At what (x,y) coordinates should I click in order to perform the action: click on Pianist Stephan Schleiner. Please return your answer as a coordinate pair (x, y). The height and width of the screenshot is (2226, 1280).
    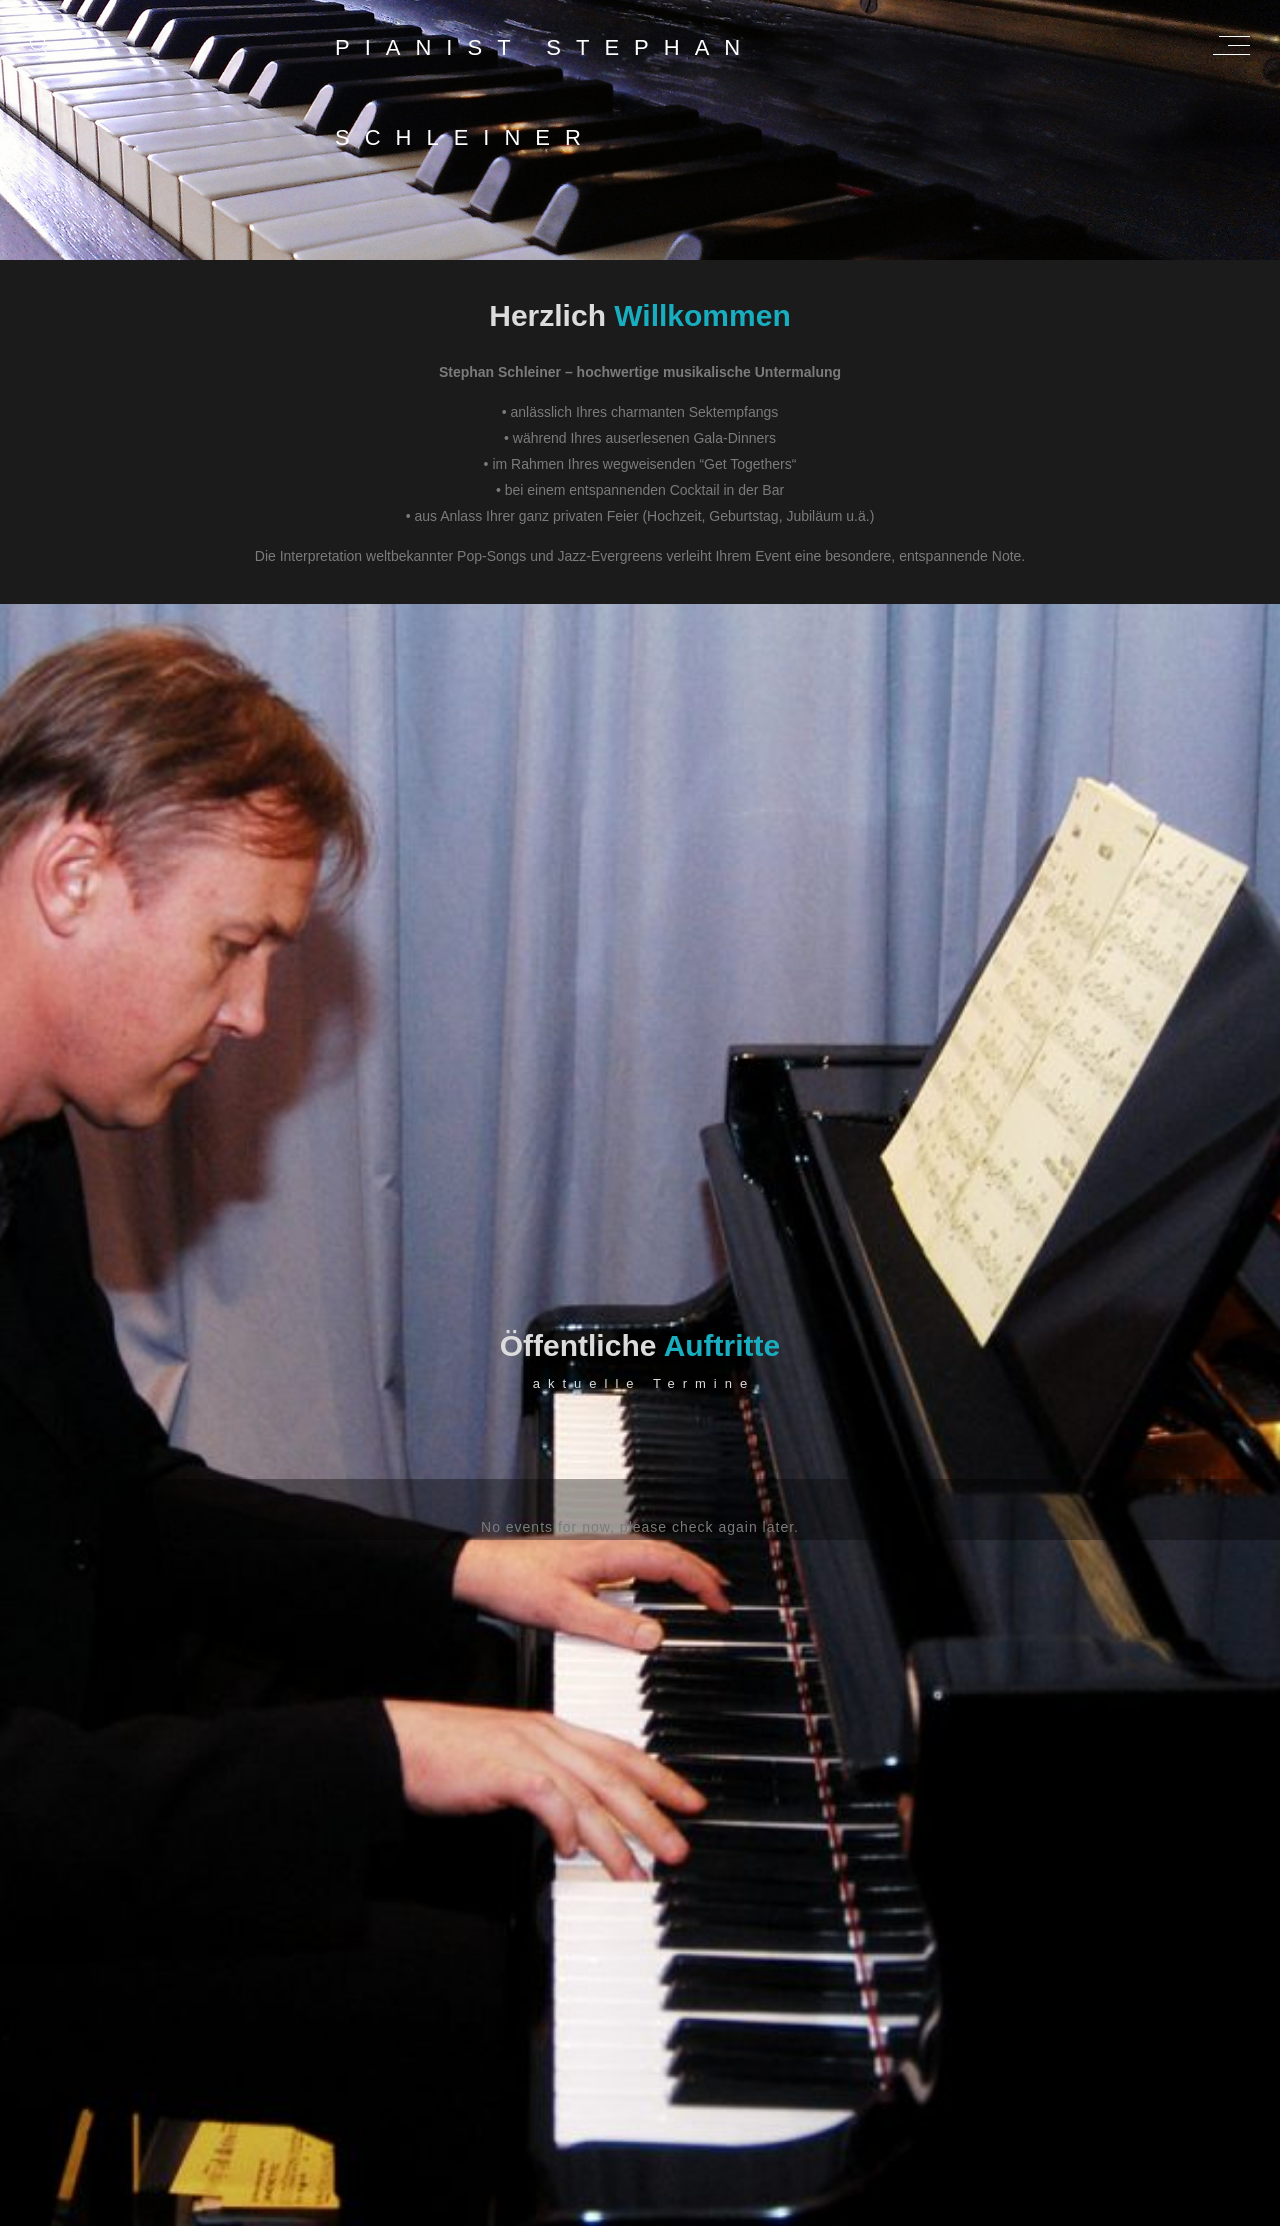
    Looking at the image, I should click on (545, 59).